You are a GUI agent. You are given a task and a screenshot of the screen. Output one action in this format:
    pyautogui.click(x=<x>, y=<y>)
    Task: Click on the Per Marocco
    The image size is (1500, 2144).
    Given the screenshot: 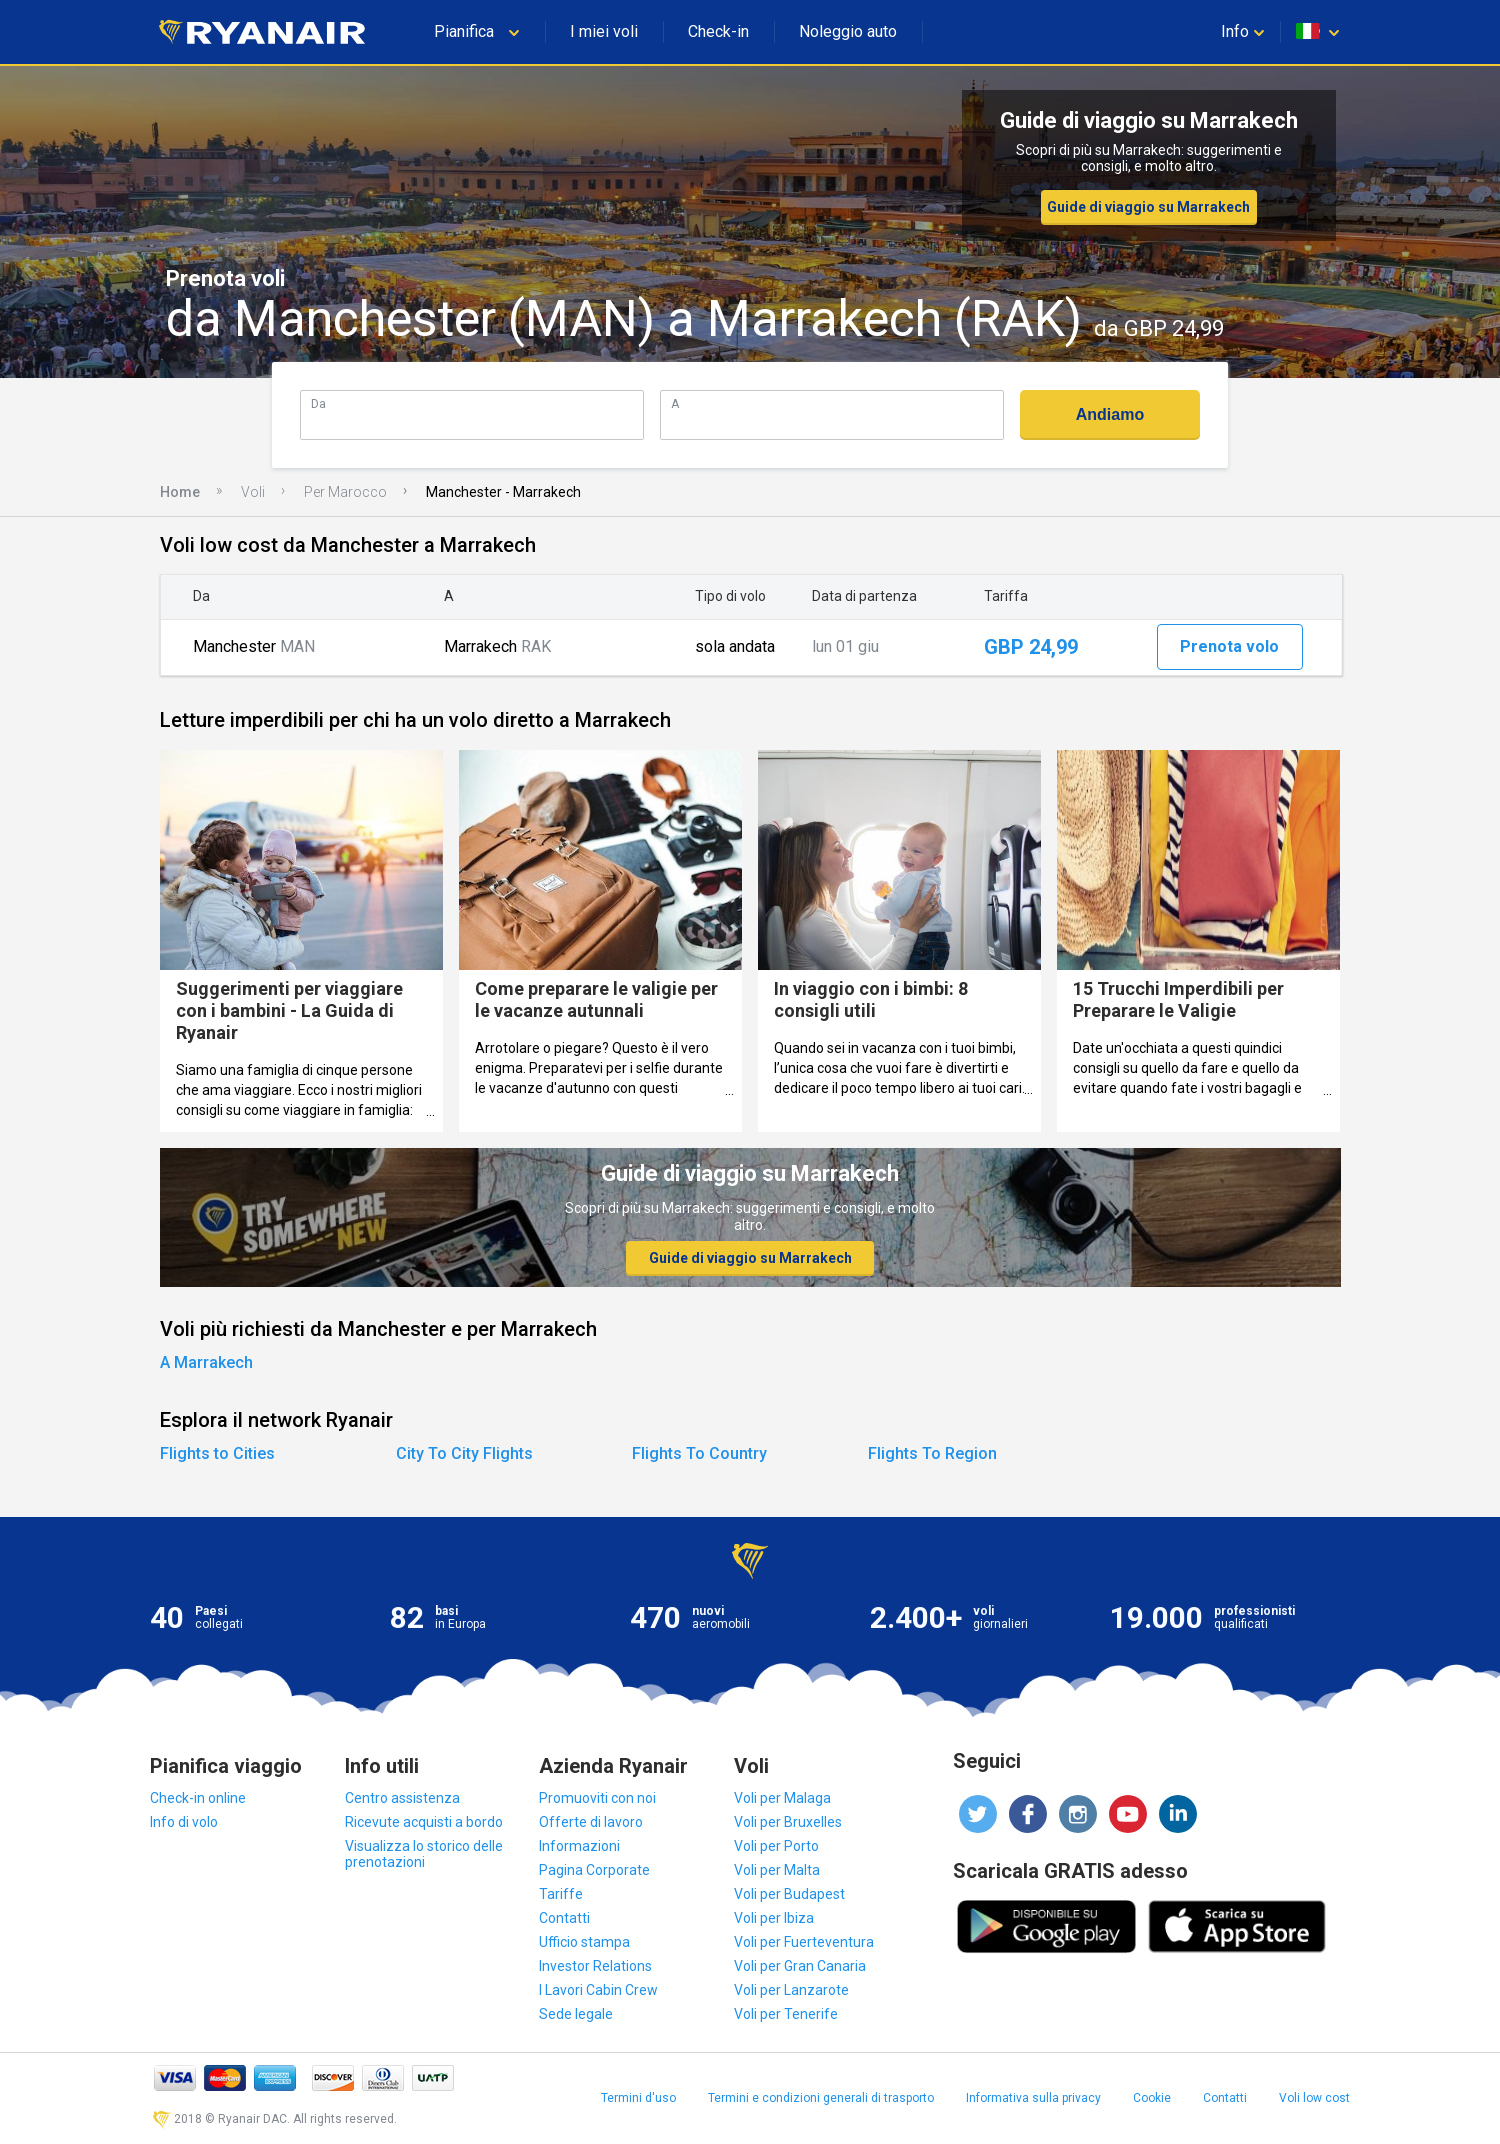 What is the action you would take?
    pyautogui.click(x=345, y=492)
    